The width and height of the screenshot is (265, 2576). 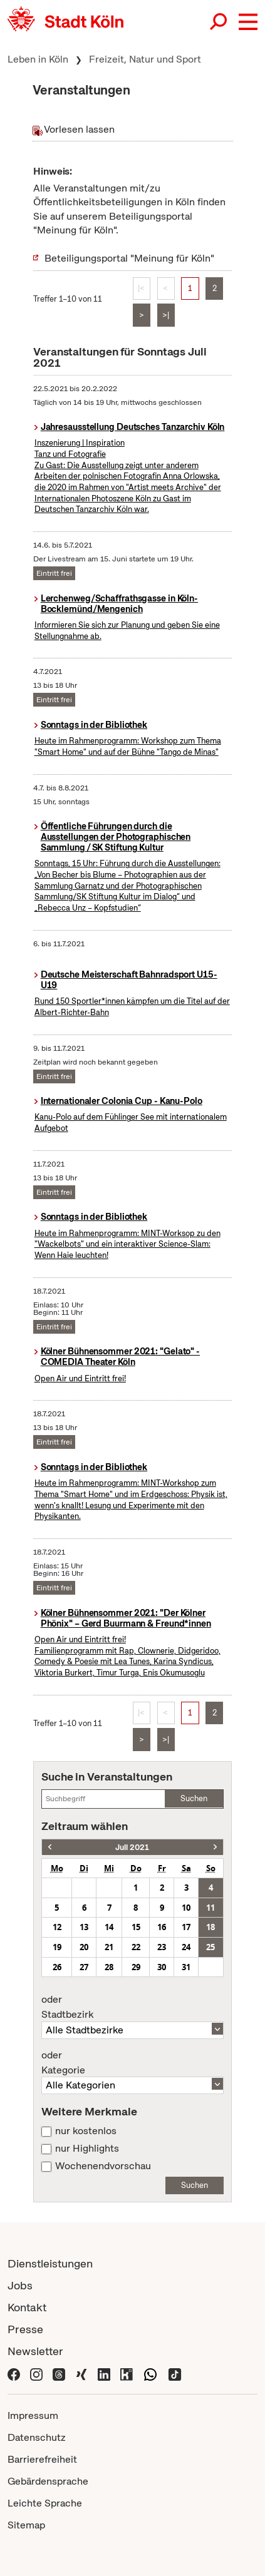 What do you see at coordinates (186, 1907) in the screenshot?
I see `10` at bounding box center [186, 1907].